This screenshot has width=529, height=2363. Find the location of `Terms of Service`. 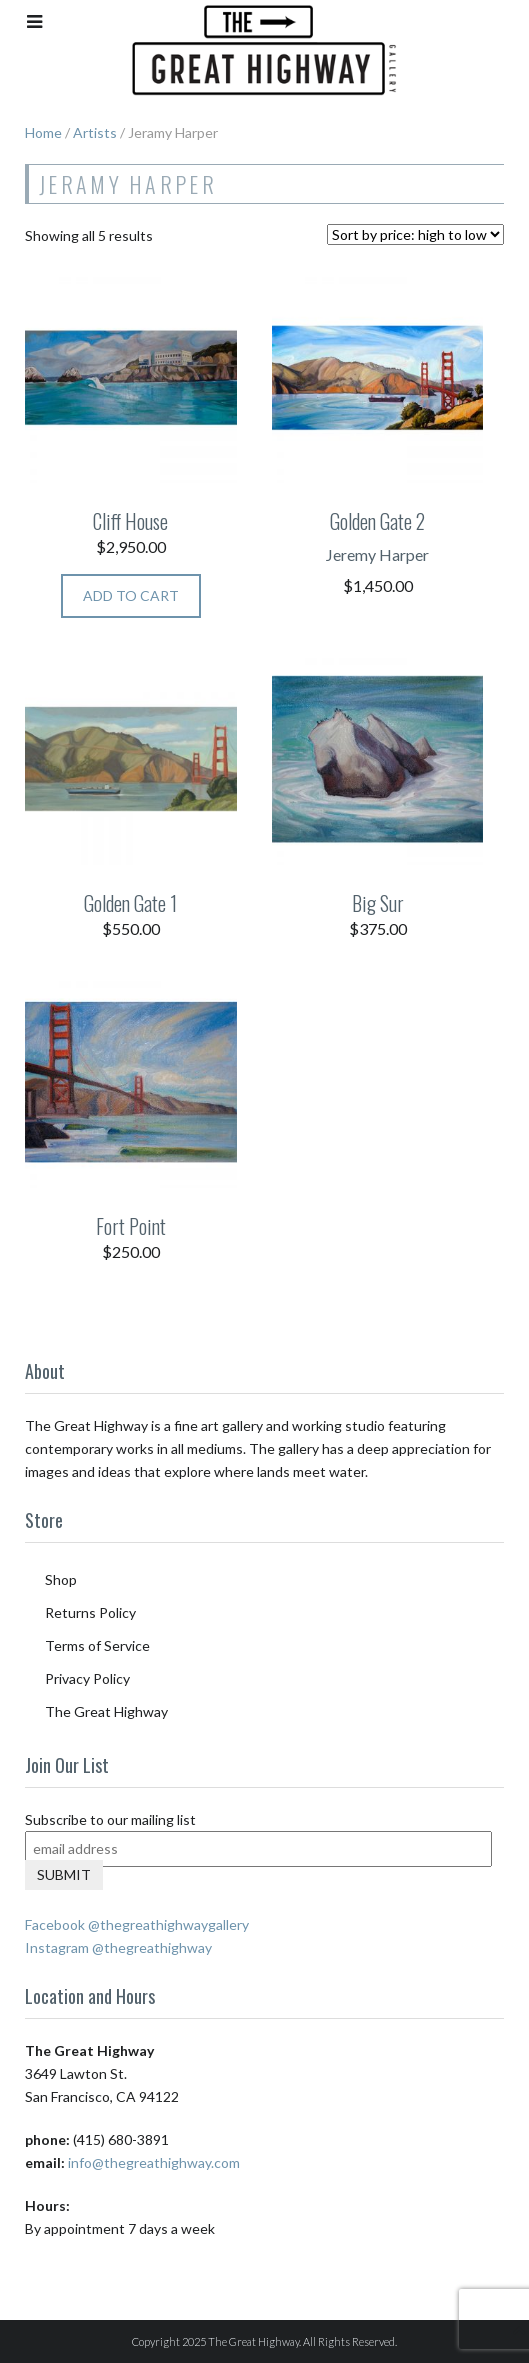

Terms of Service is located at coordinates (97, 1645).